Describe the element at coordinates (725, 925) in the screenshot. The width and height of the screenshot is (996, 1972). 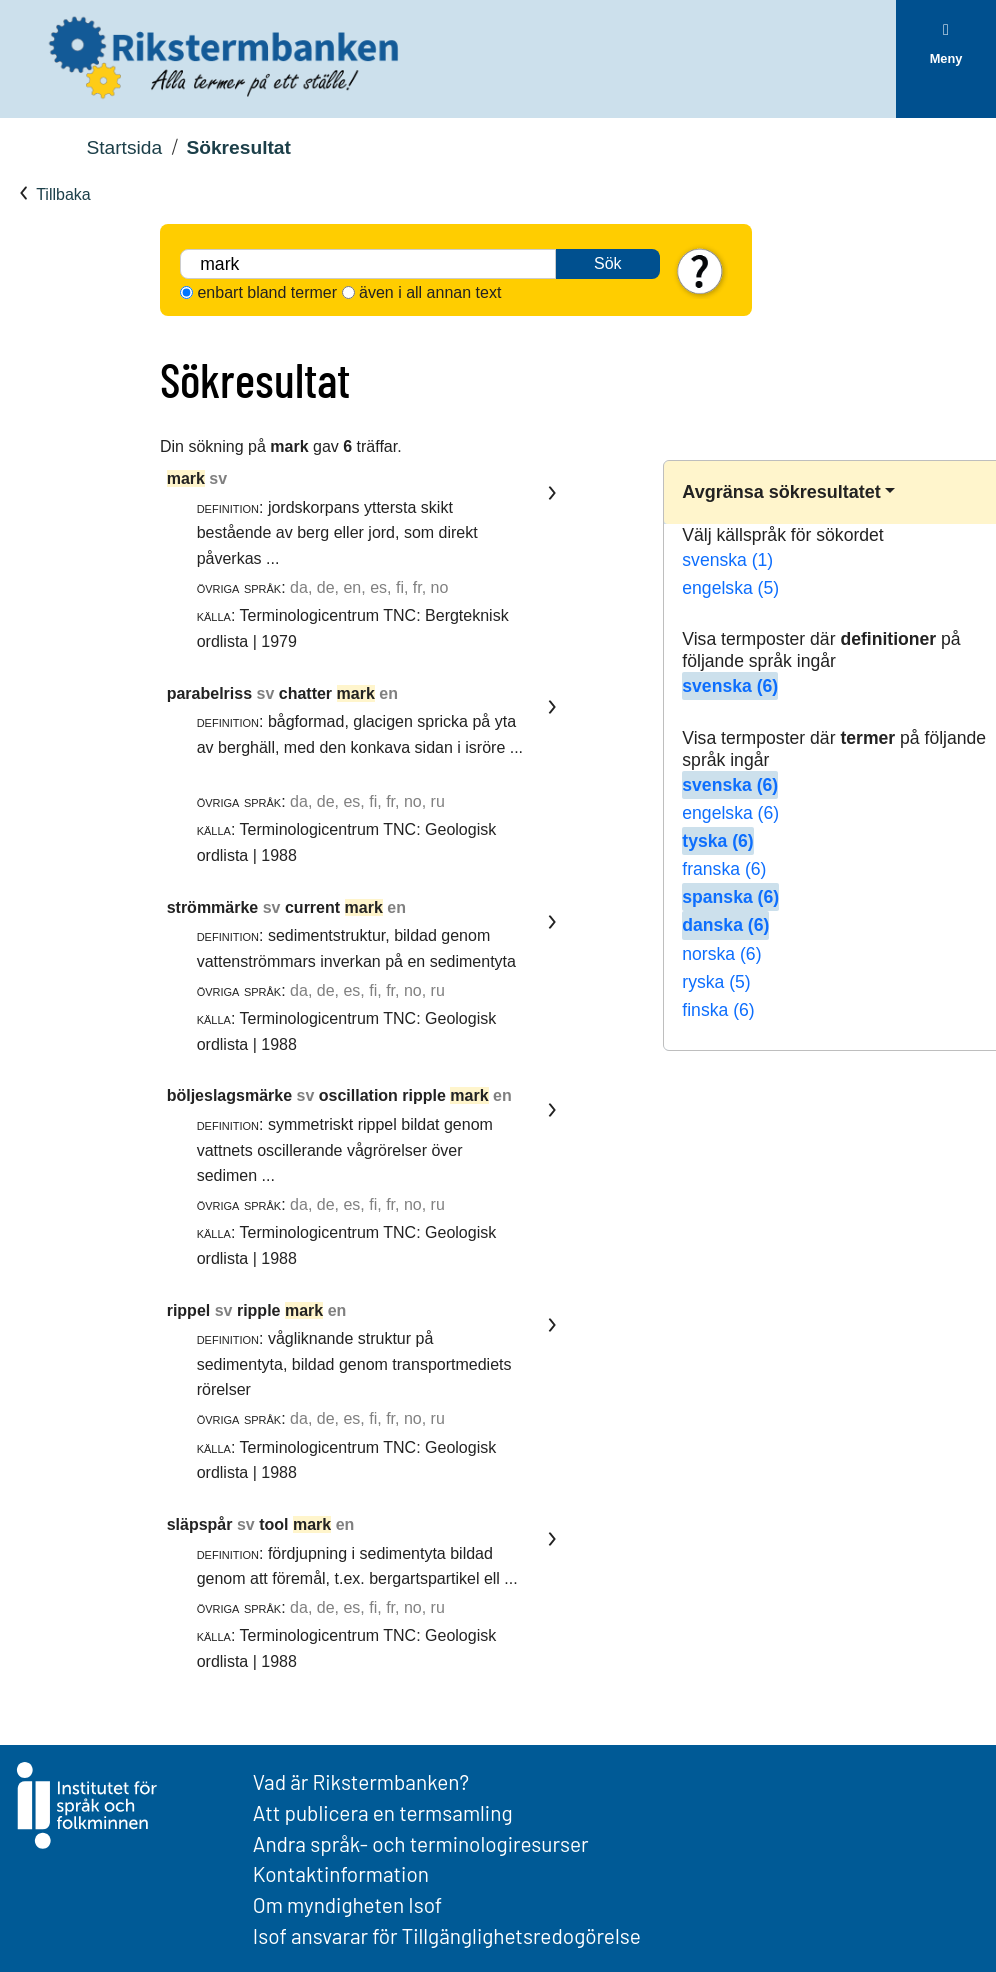
I see `danska (6)` at that location.